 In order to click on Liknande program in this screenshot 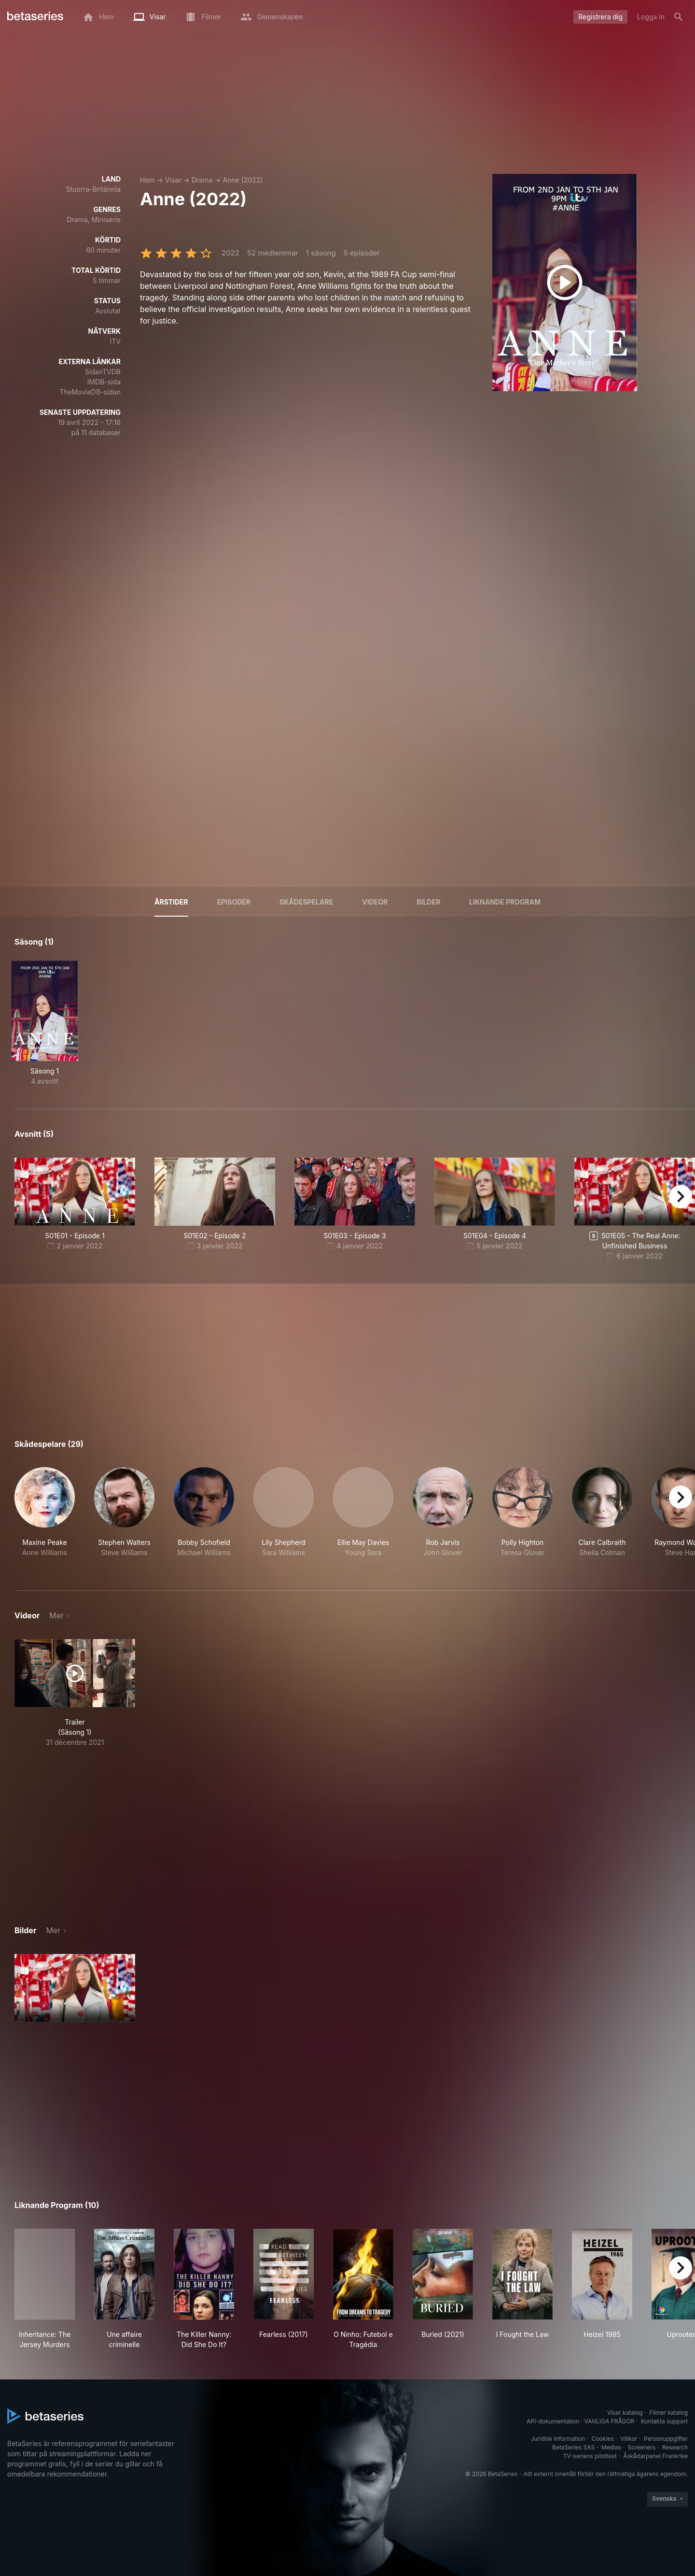, I will do `click(505, 902)`.